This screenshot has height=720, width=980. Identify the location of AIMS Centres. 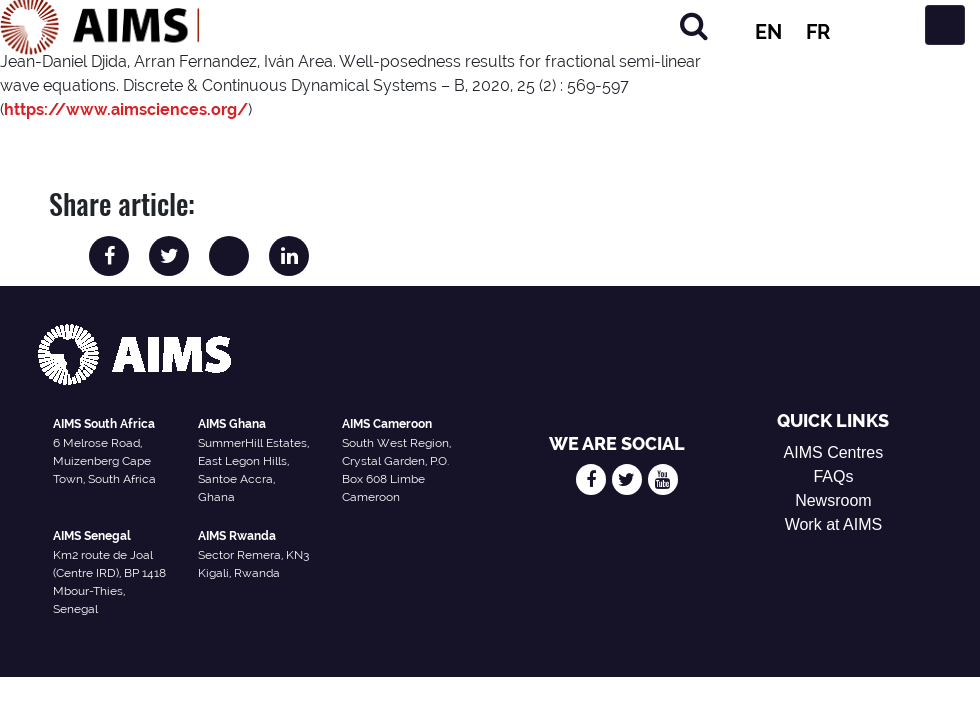
(834, 452).